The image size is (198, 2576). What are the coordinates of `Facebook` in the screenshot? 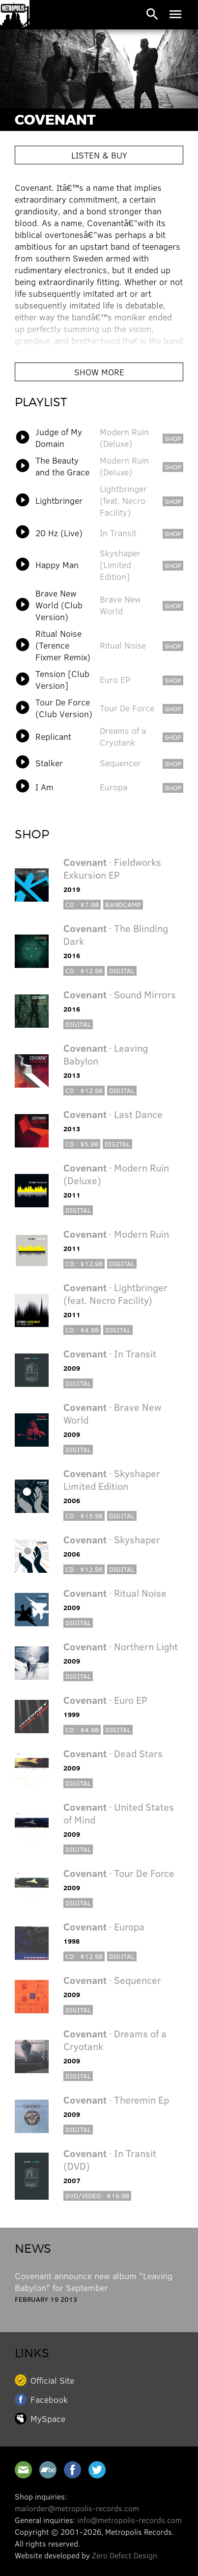 It's located at (49, 2399).